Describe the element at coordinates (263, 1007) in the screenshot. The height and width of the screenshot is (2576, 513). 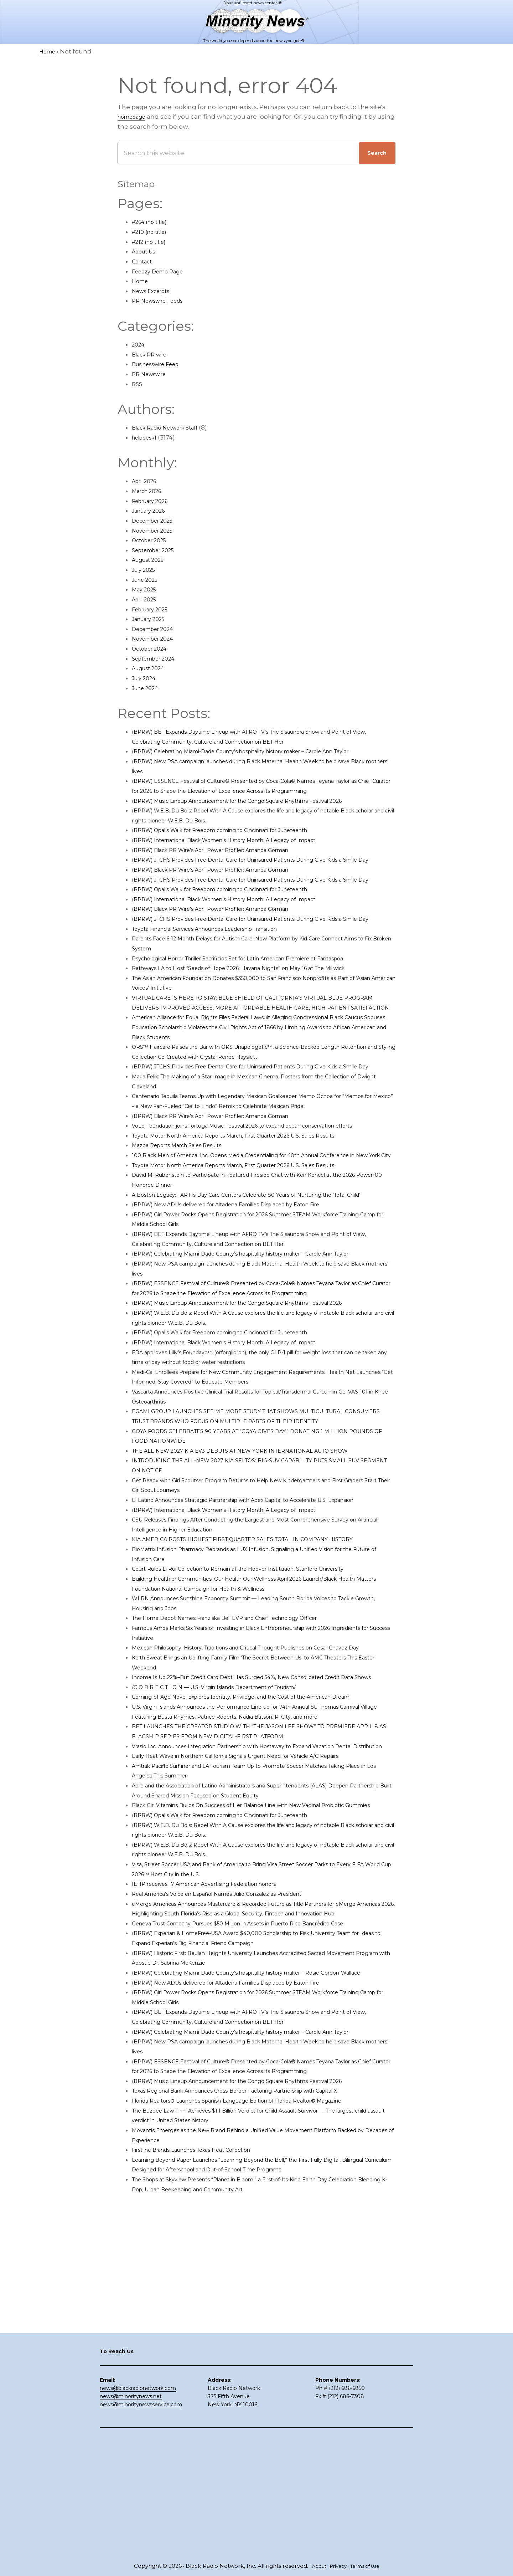
I see `Psychological Horror Thriller Sacrificios Set for Latin American Premiere at Fantaspoa` at that location.